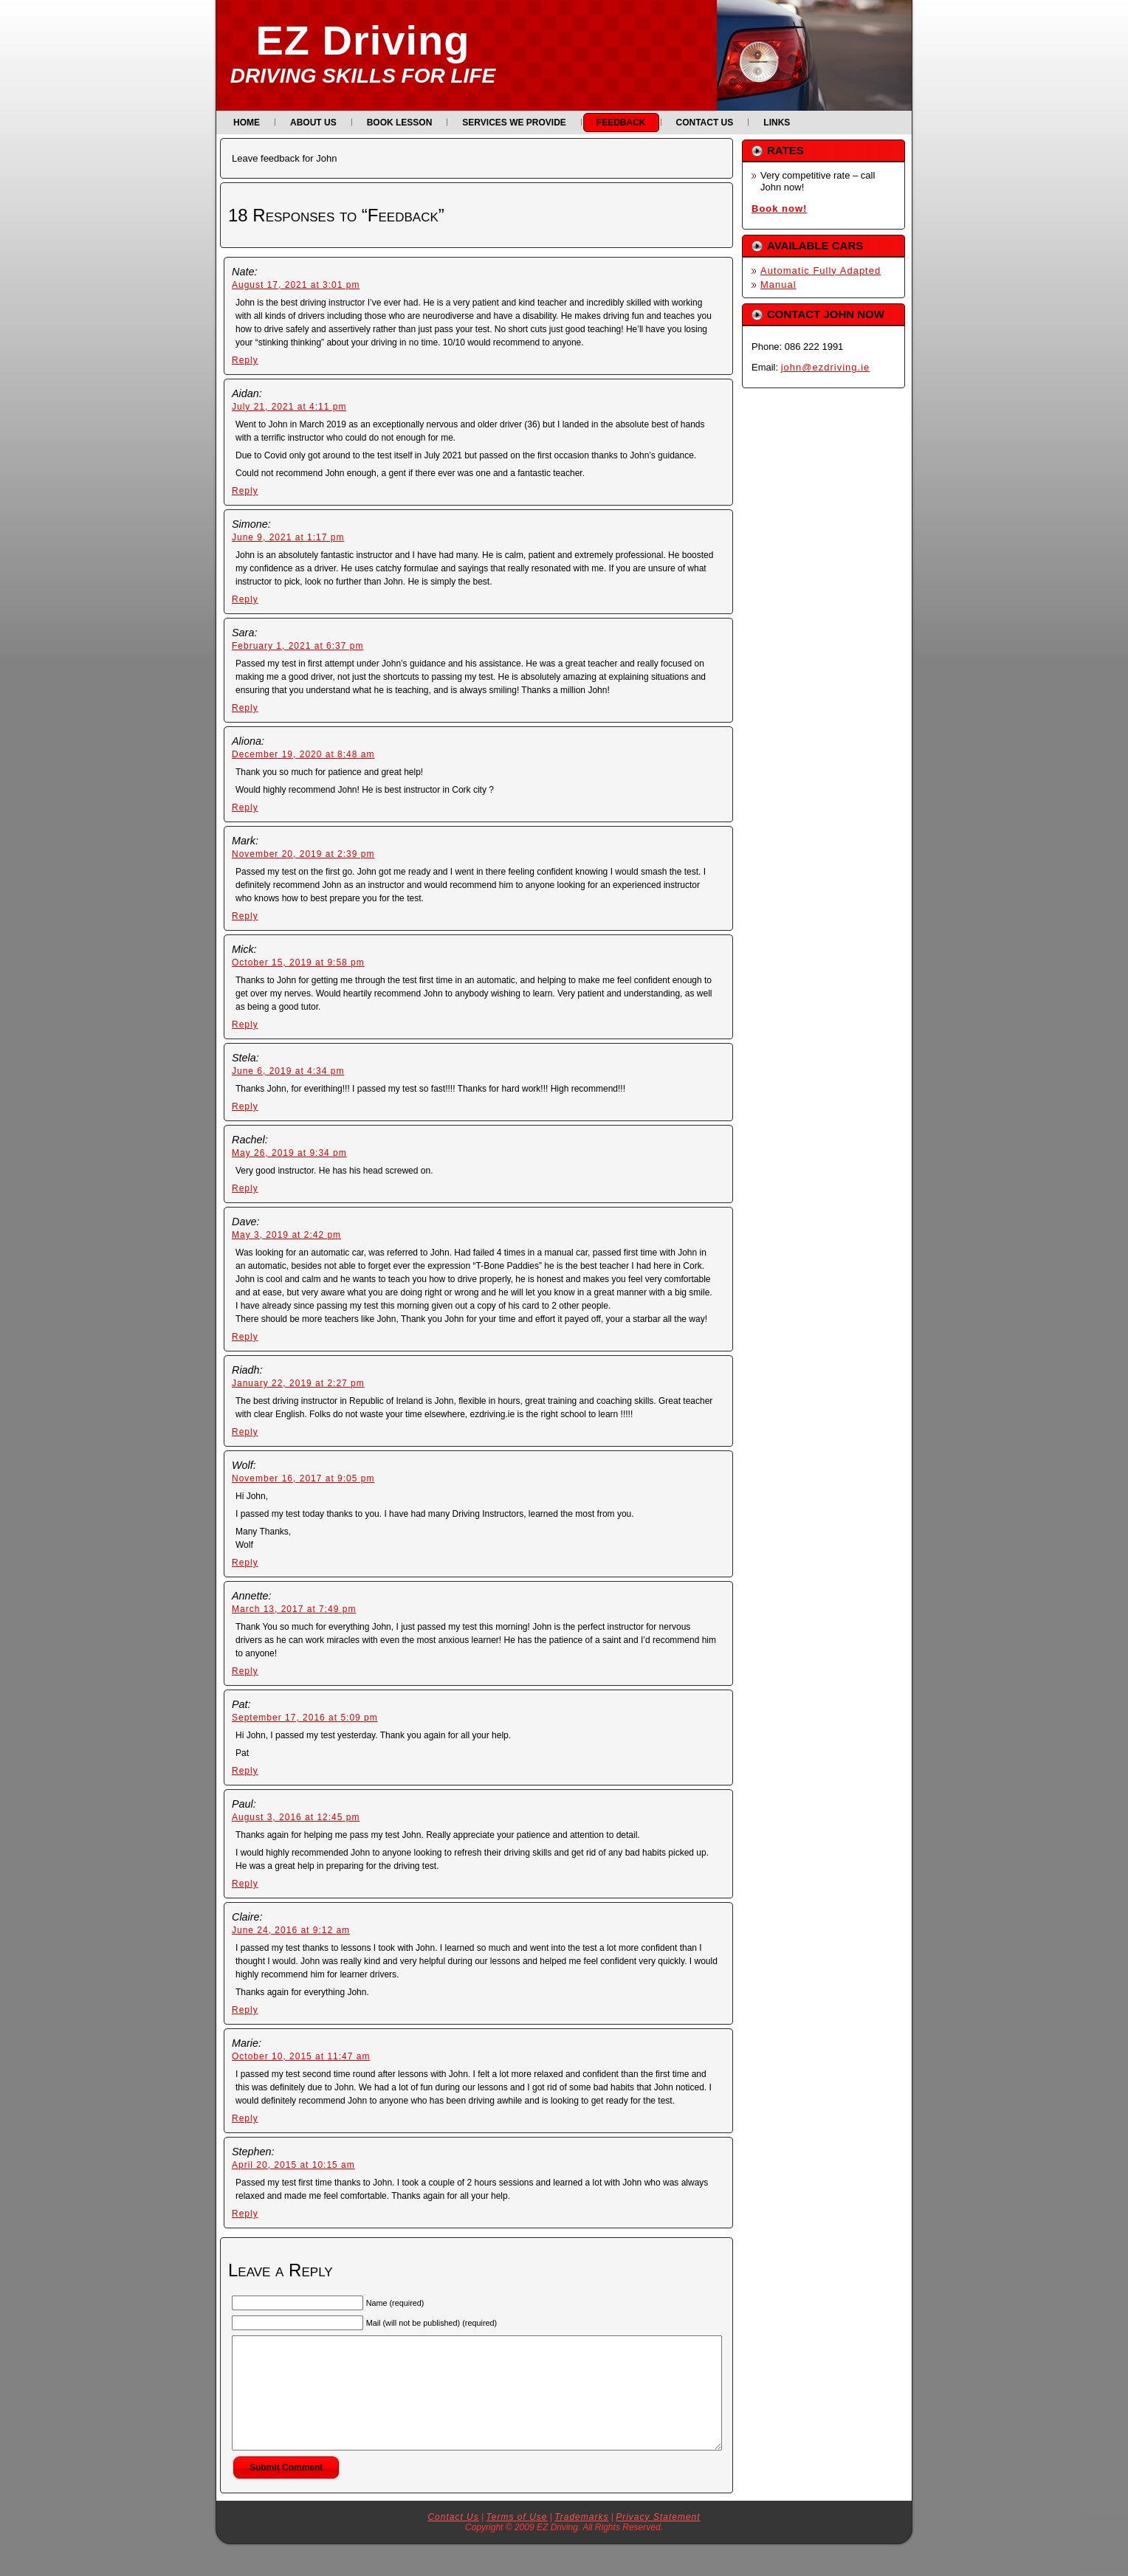  Describe the element at coordinates (245, 916) in the screenshot. I see `Reply [Reply to Mark]` at that location.